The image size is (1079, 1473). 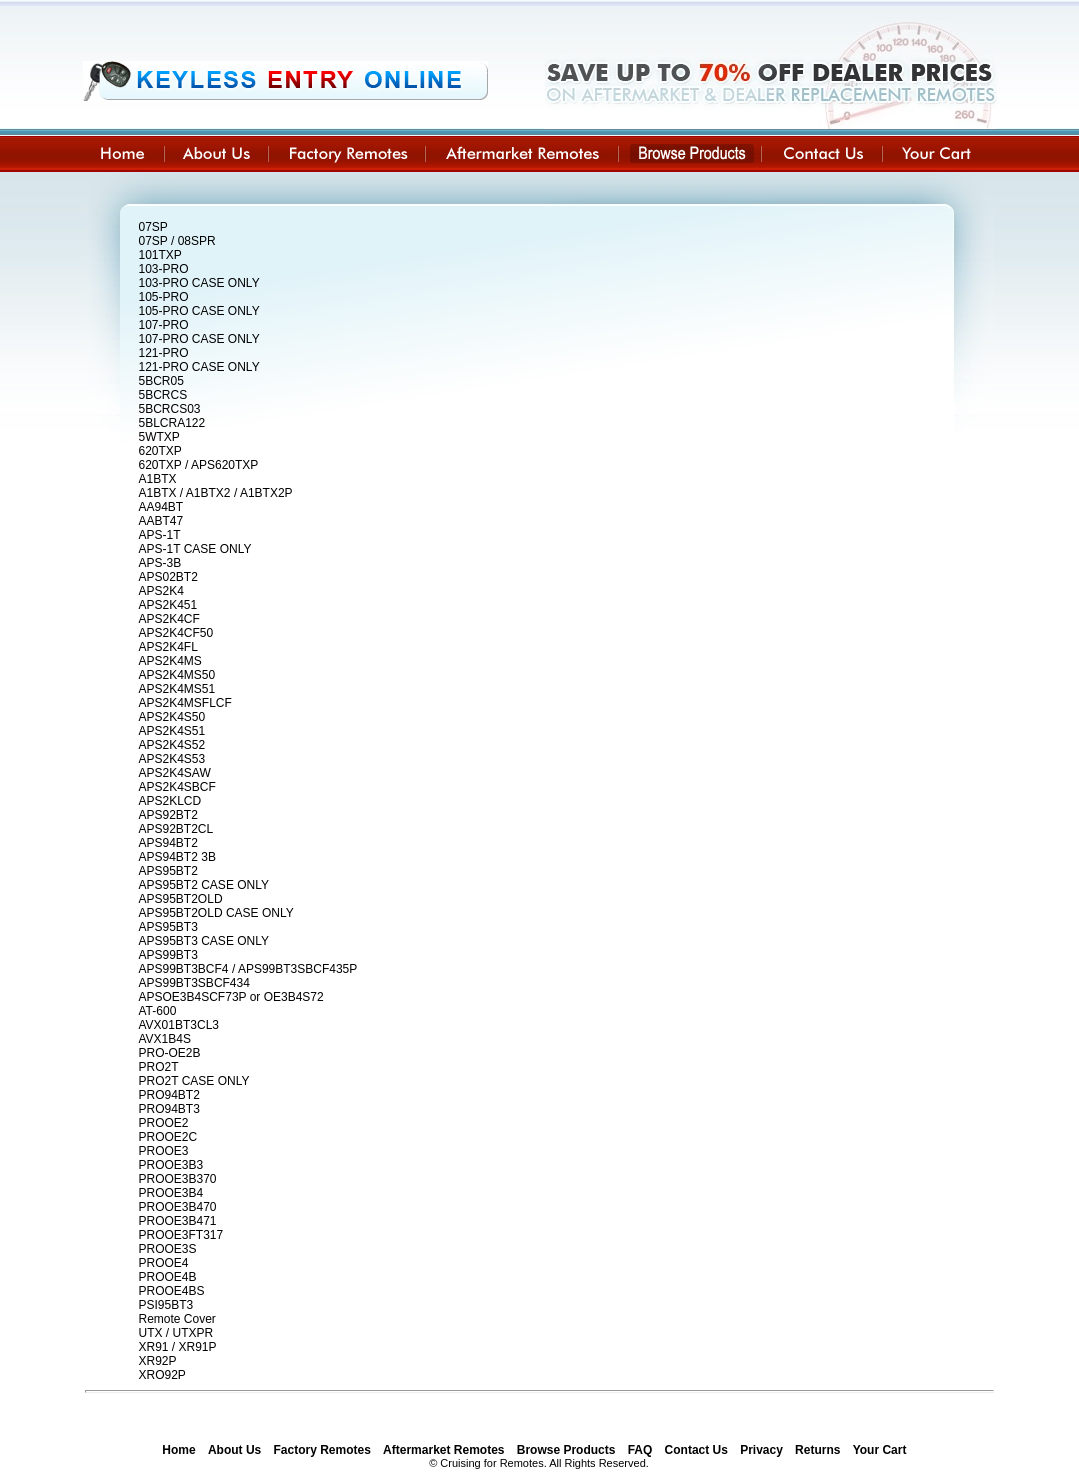 I want to click on FAQ, so click(x=640, y=1450).